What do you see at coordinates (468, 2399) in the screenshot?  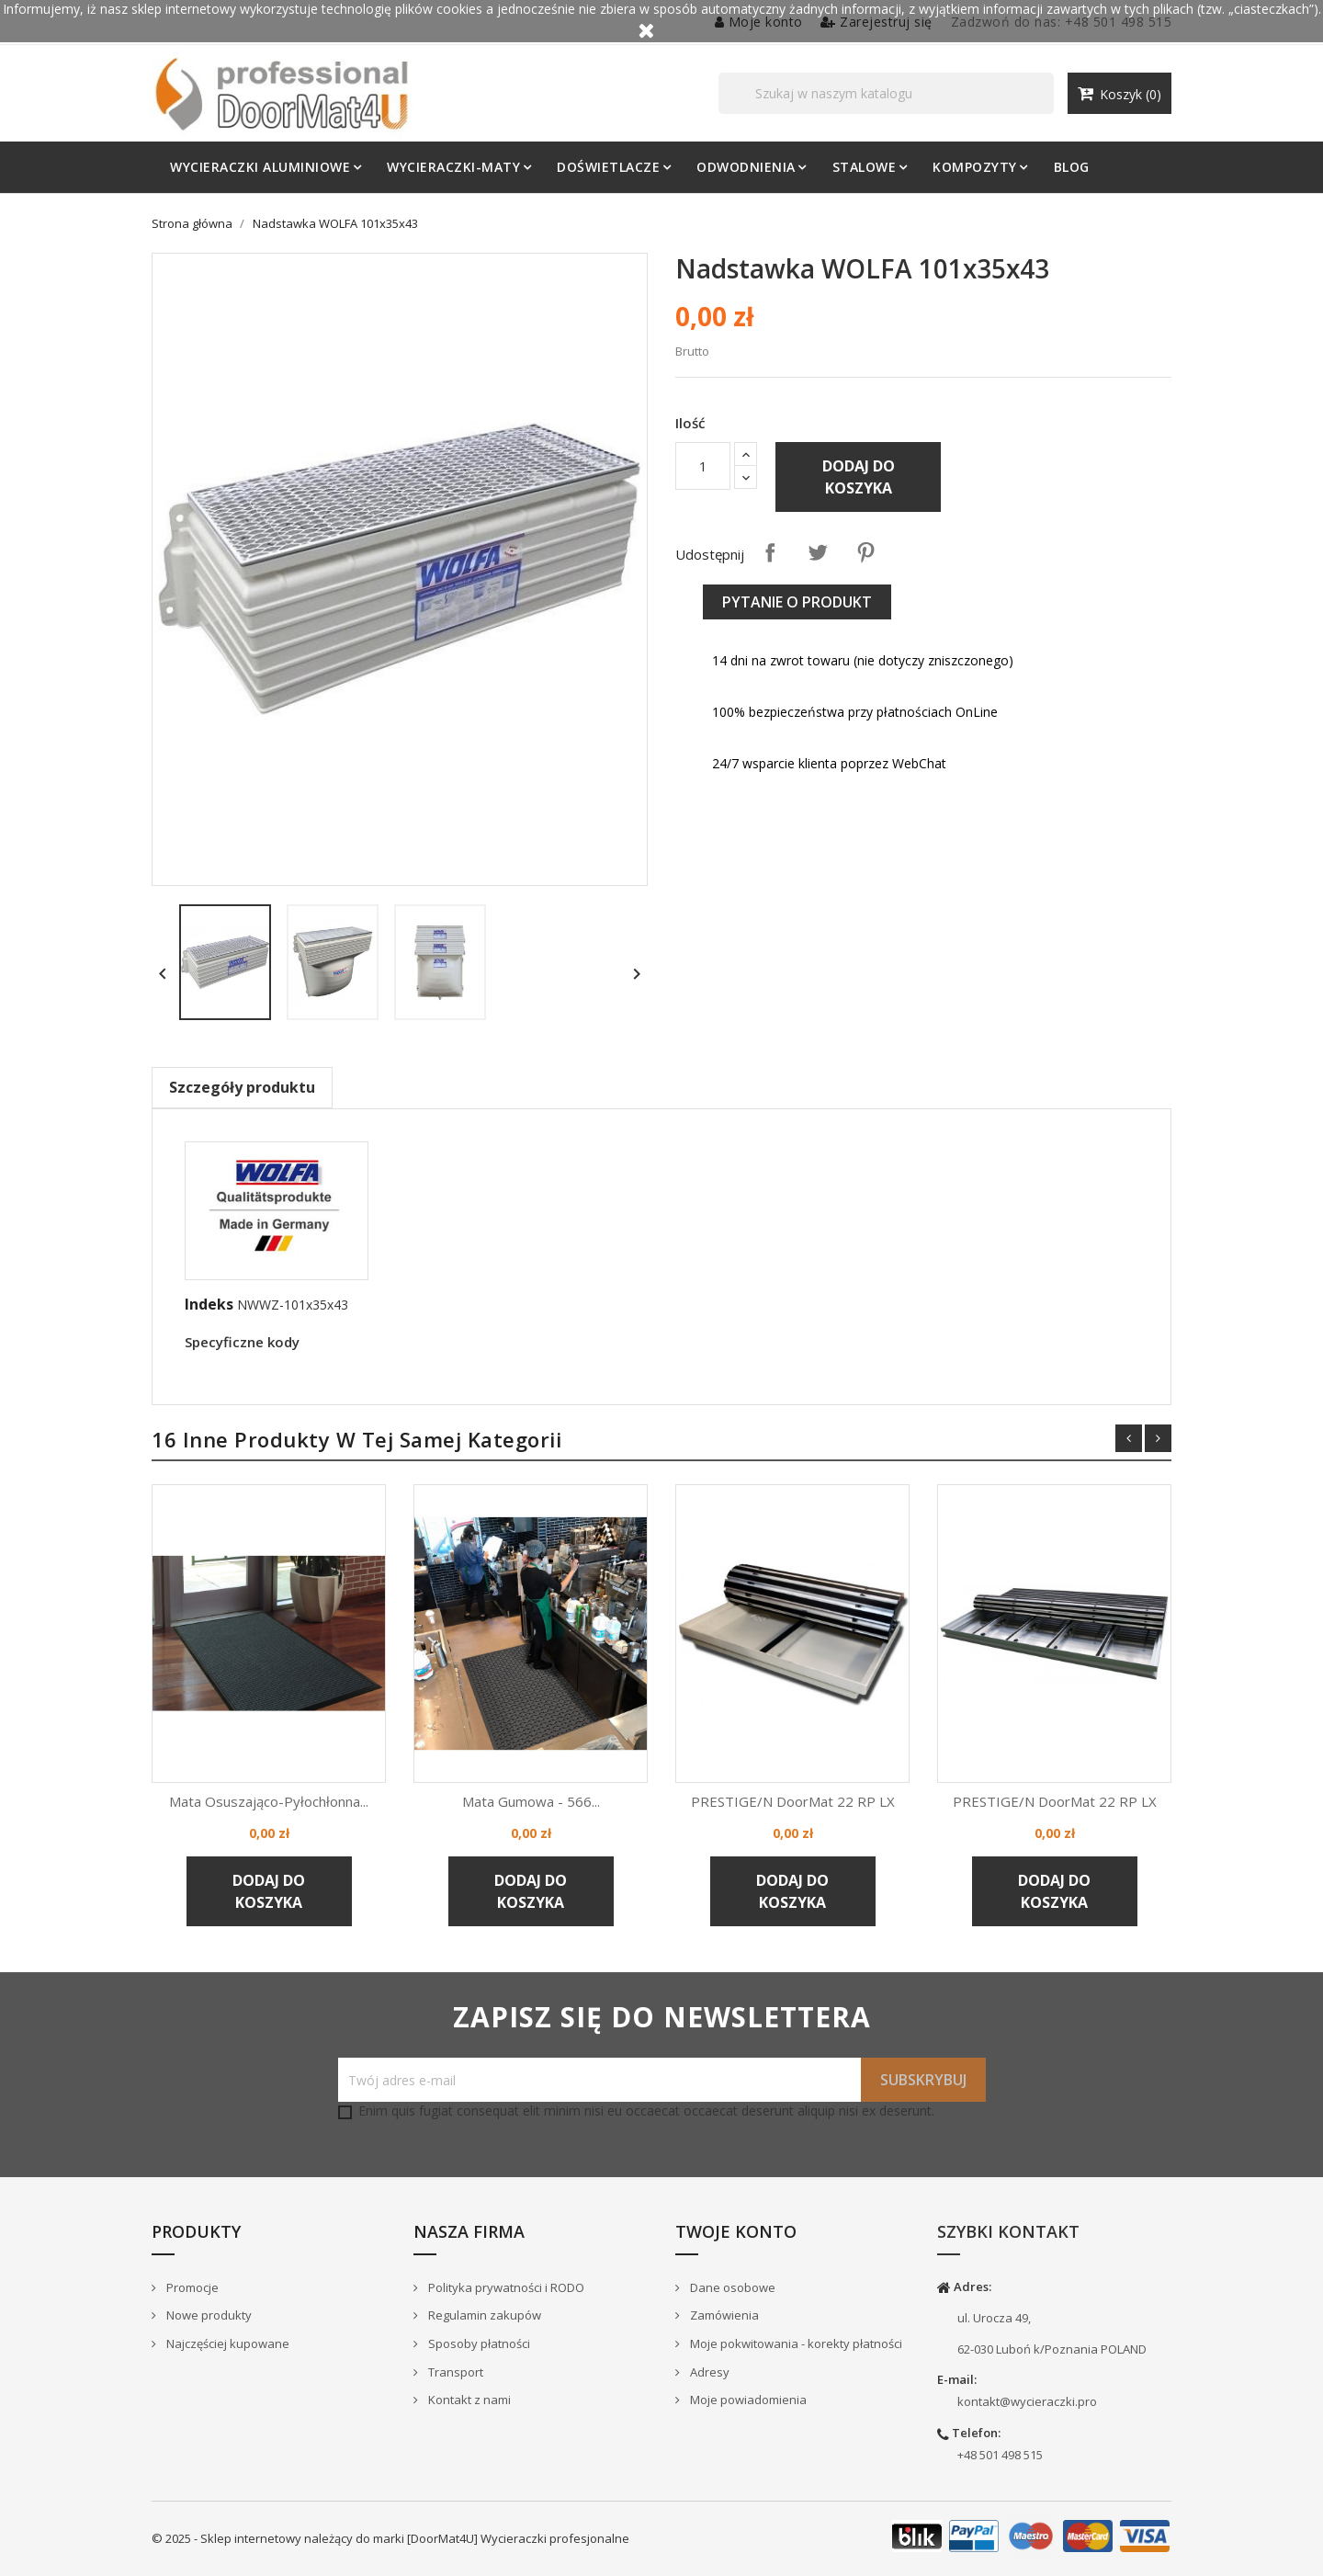 I see `Kontakt z nami` at bounding box center [468, 2399].